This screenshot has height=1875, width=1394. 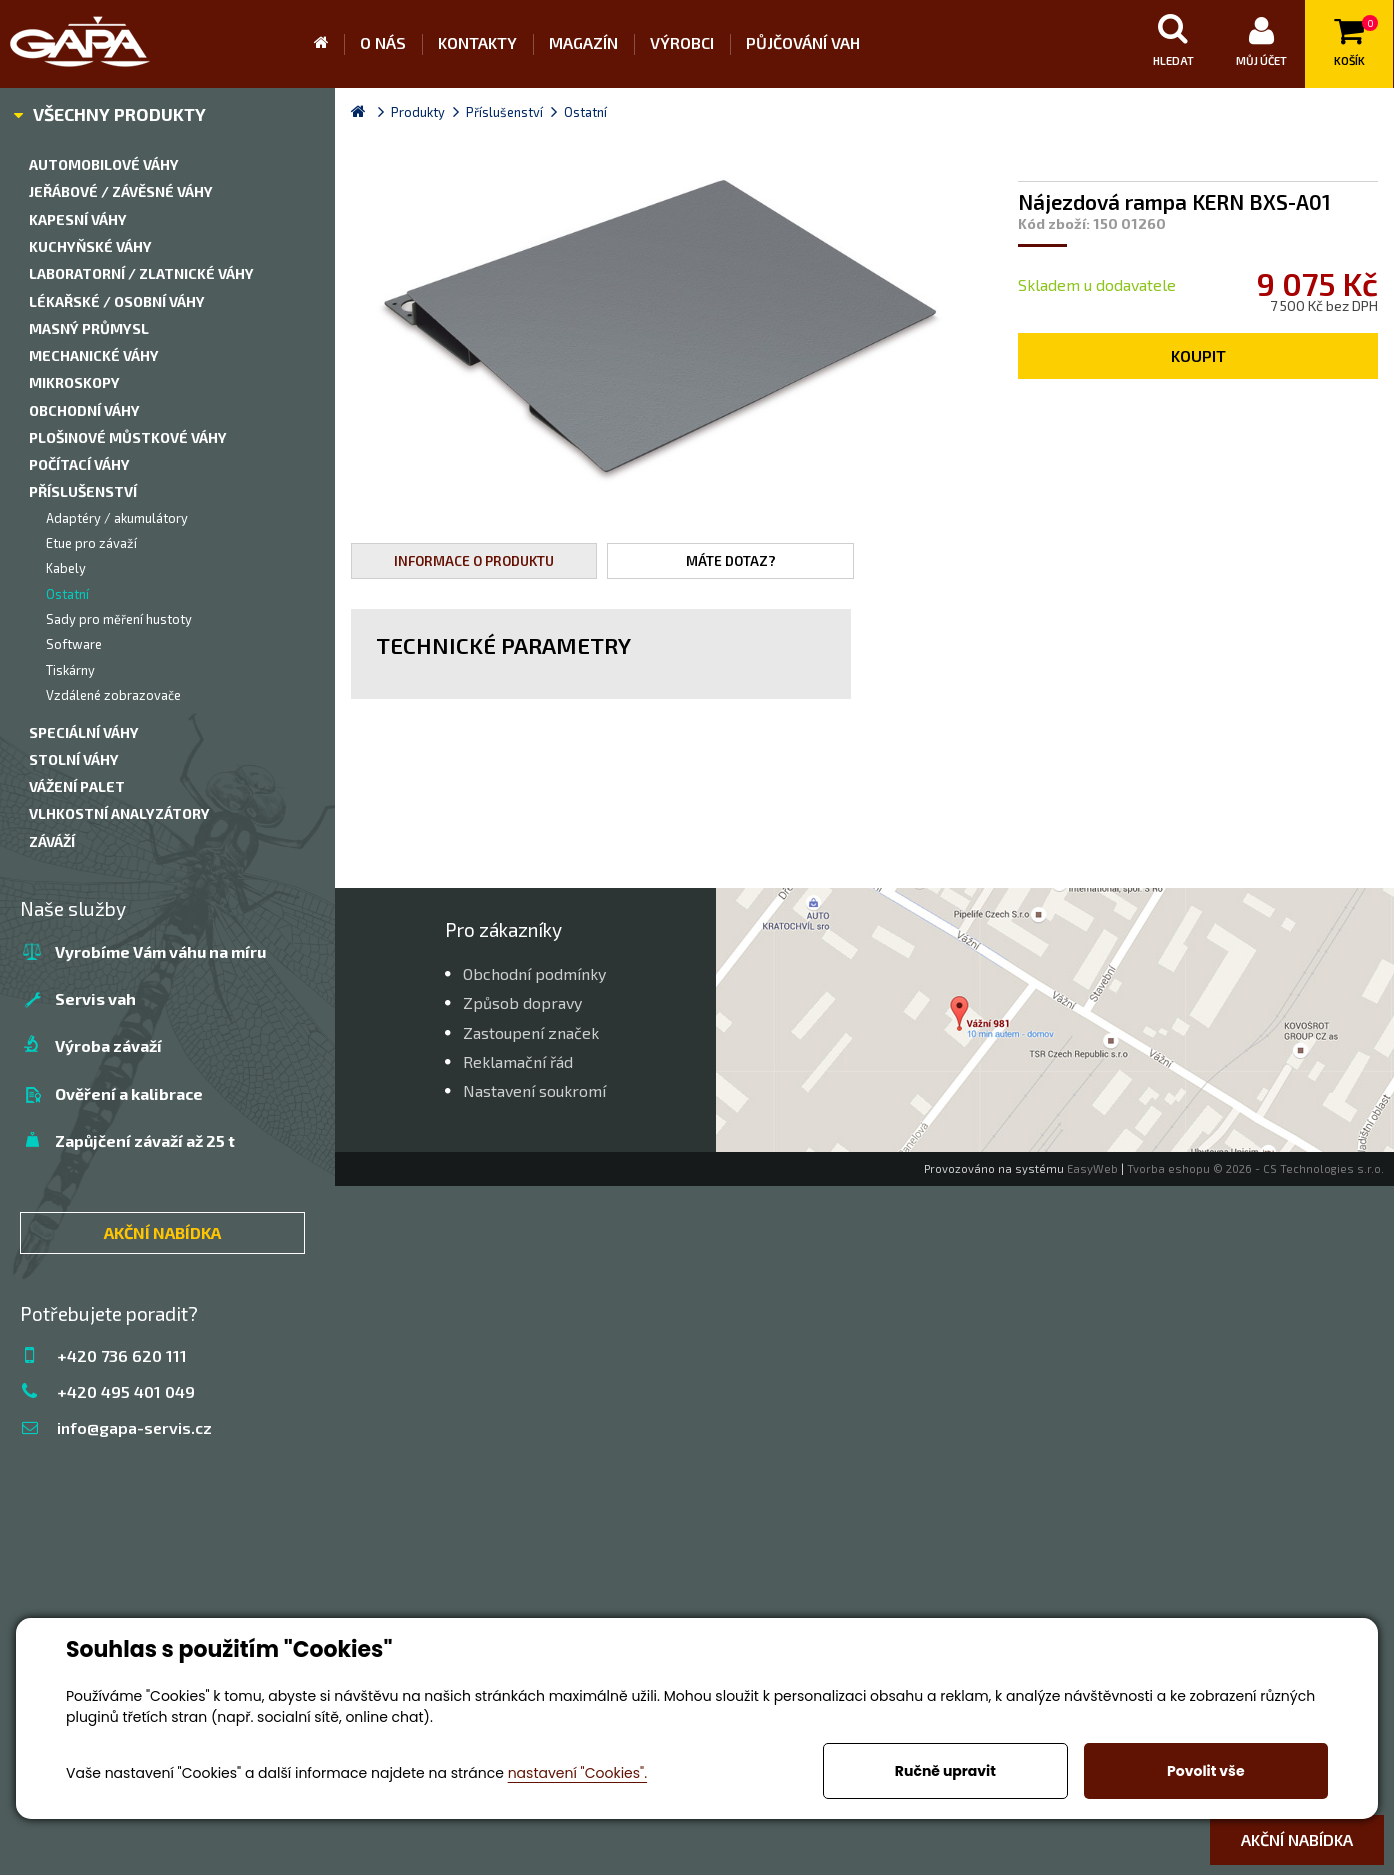 I want to click on Adaptéry / akumulátory, so click(x=117, y=518).